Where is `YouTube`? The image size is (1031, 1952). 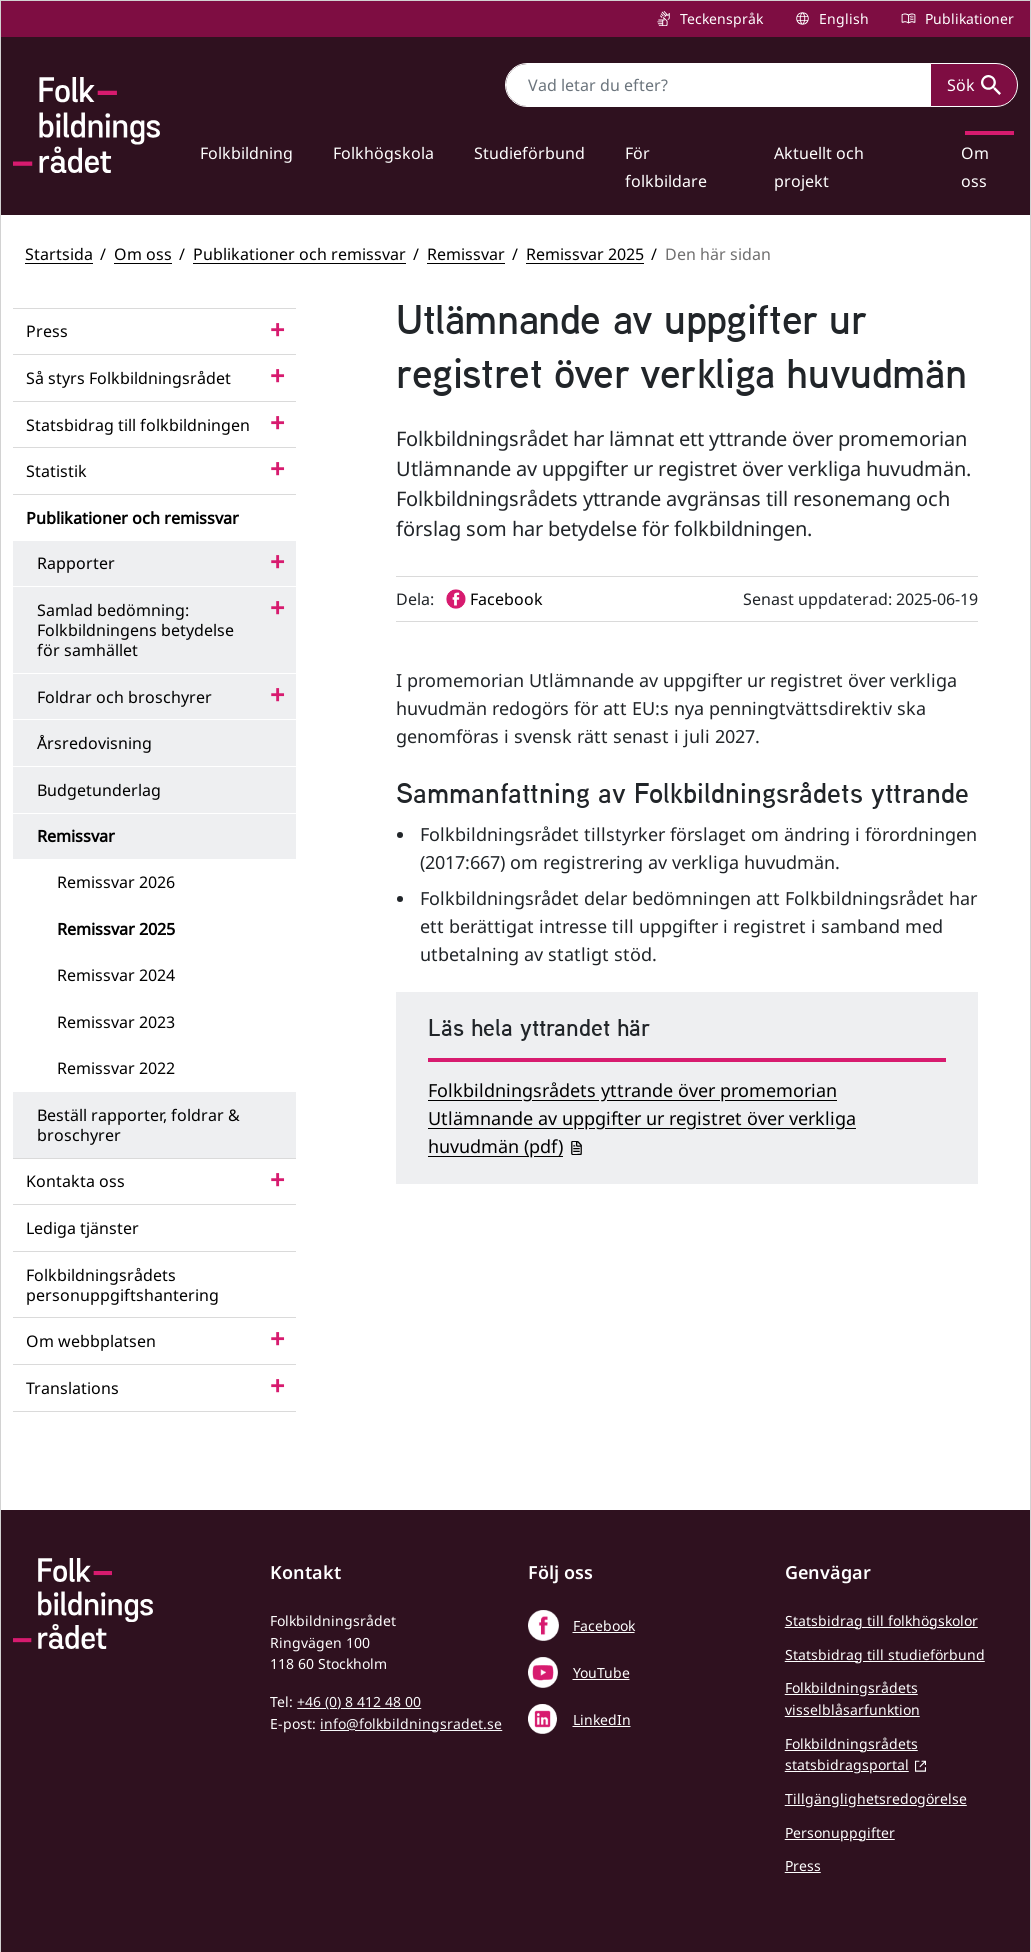
YouTube is located at coordinates (601, 1672).